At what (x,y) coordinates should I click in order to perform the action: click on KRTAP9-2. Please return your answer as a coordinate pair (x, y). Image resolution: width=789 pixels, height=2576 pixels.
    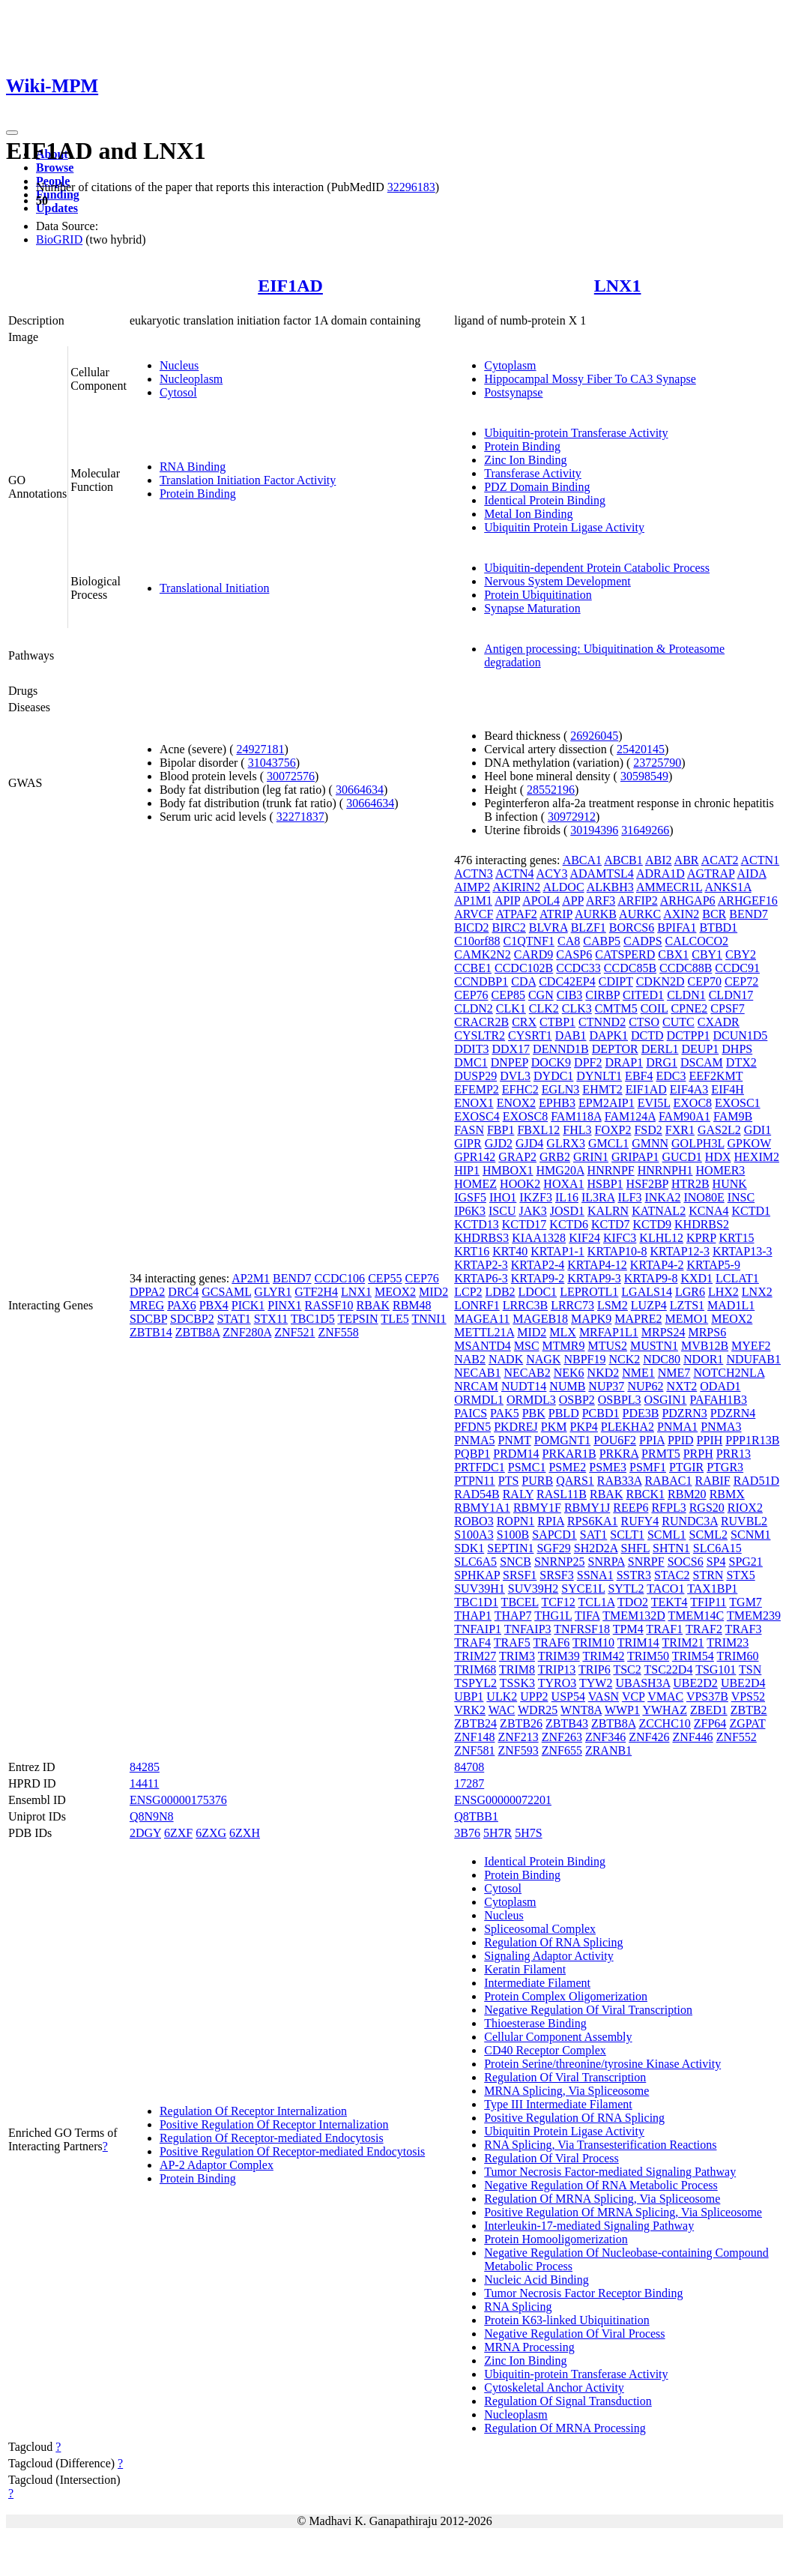
    Looking at the image, I should click on (538, 1278).